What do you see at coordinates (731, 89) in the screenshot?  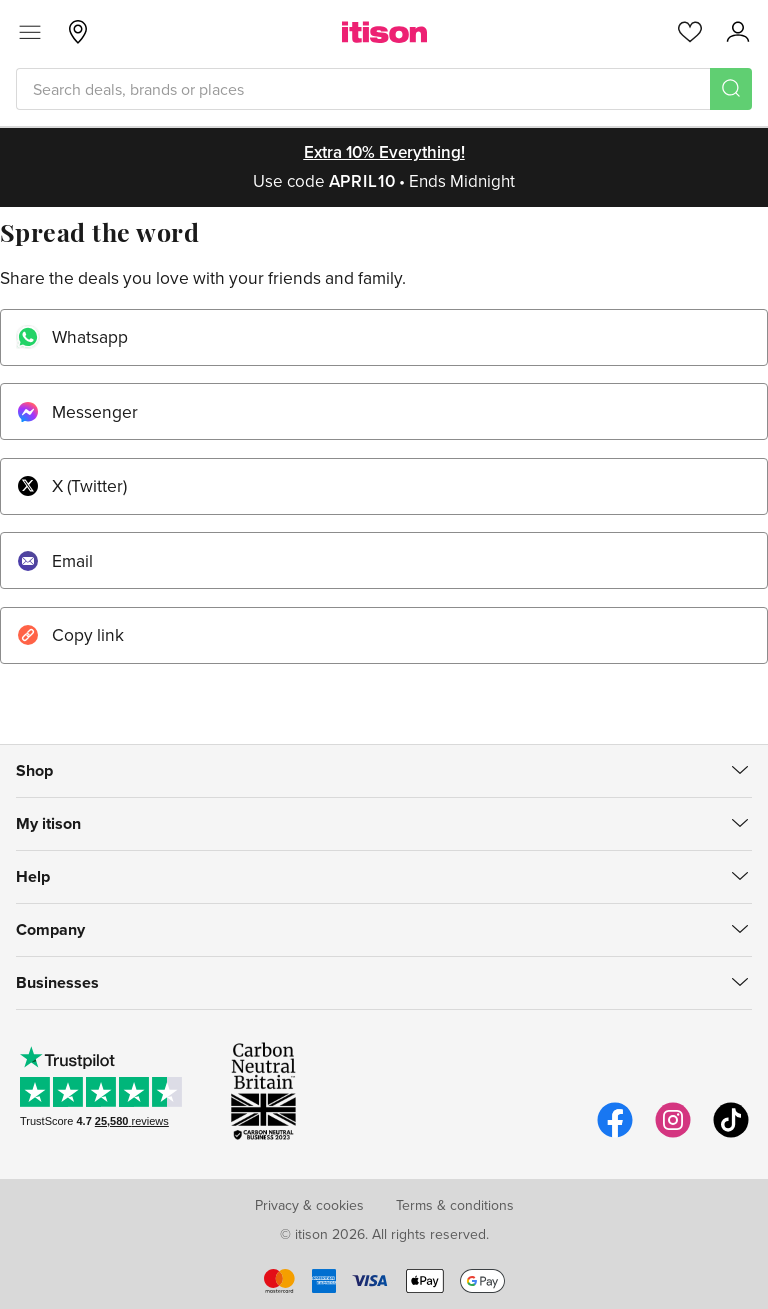 I see `[Search]` at bounding box center [731, 89].